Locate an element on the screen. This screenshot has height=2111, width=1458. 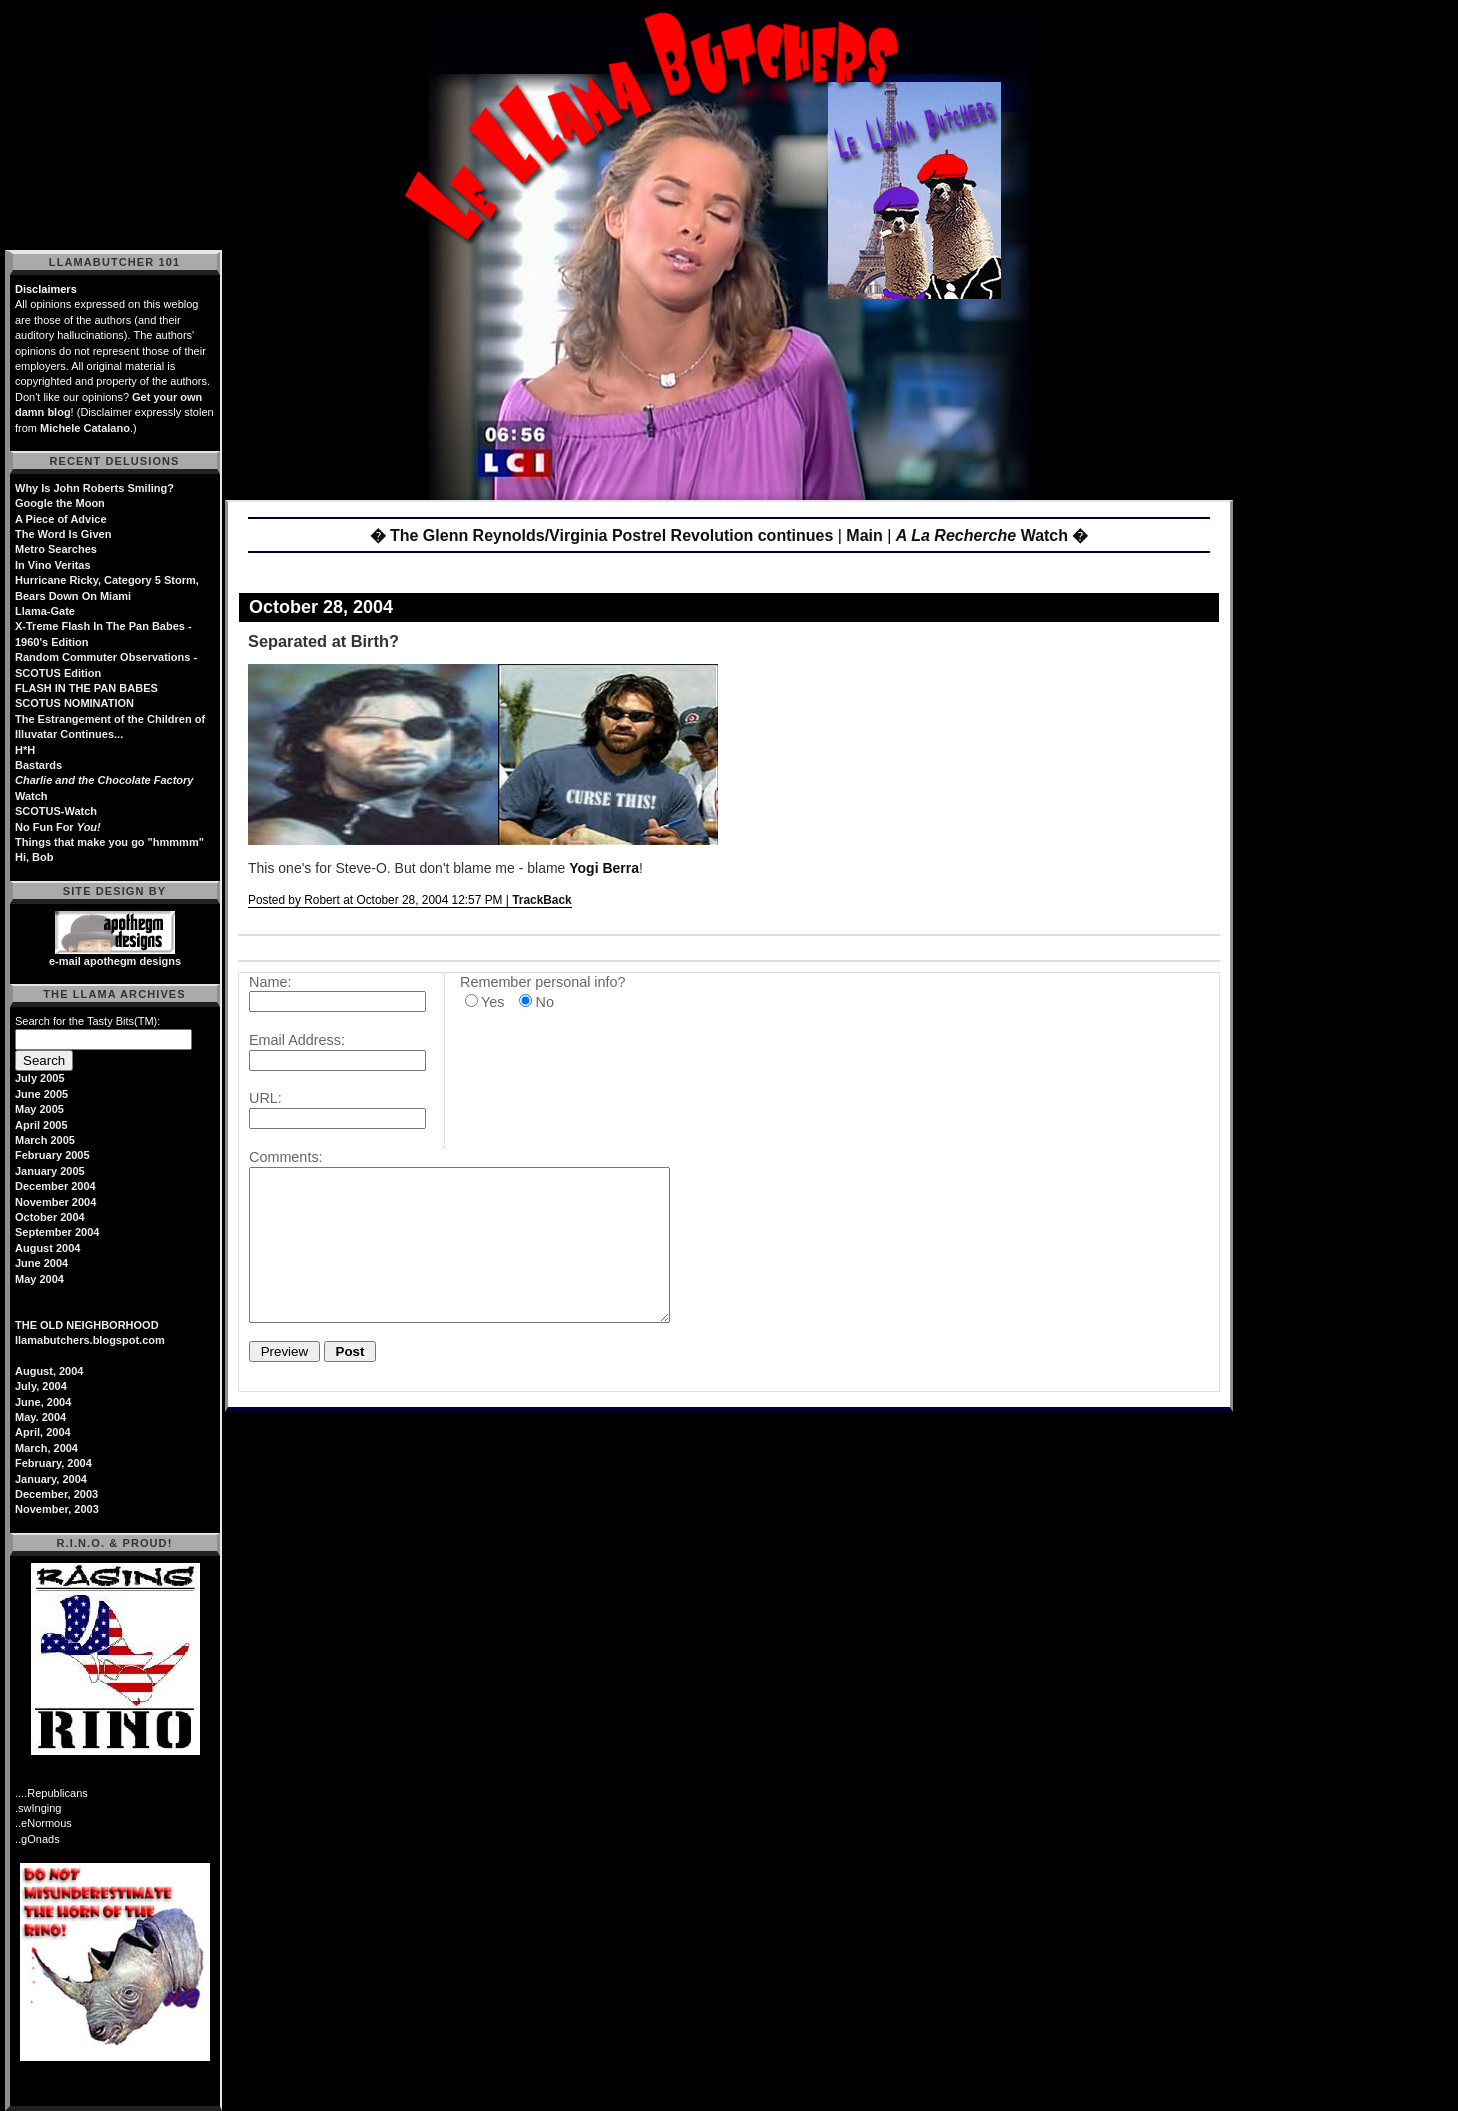
June, 2004 is located at coordinates (43, 1402).